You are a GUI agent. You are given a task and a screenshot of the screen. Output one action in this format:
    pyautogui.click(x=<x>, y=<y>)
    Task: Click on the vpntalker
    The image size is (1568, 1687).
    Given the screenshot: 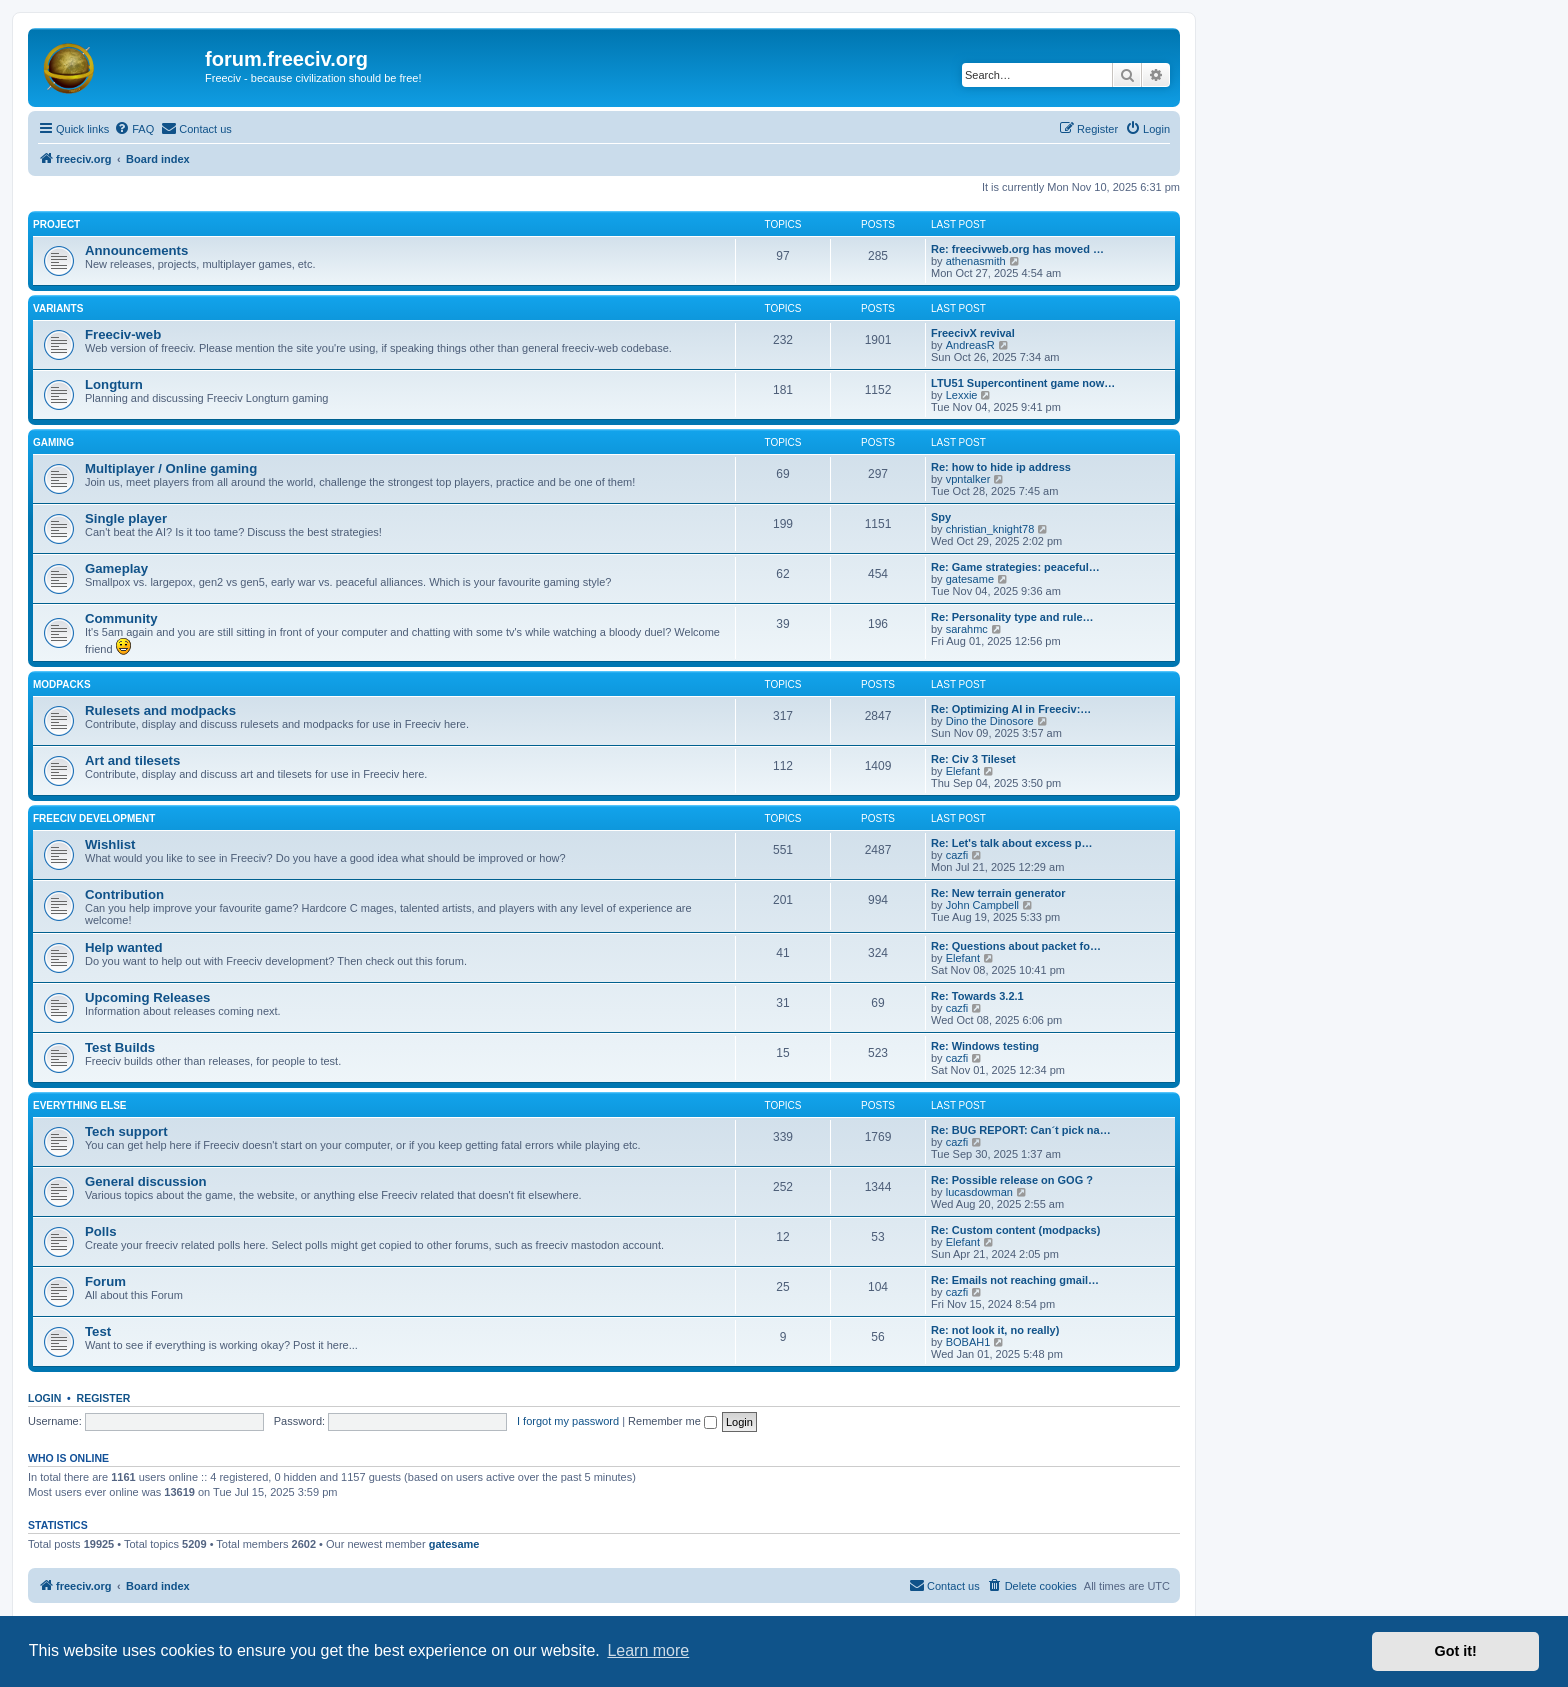 What is the action you would take?
    pyautogui.click(x=968, y=479)
    